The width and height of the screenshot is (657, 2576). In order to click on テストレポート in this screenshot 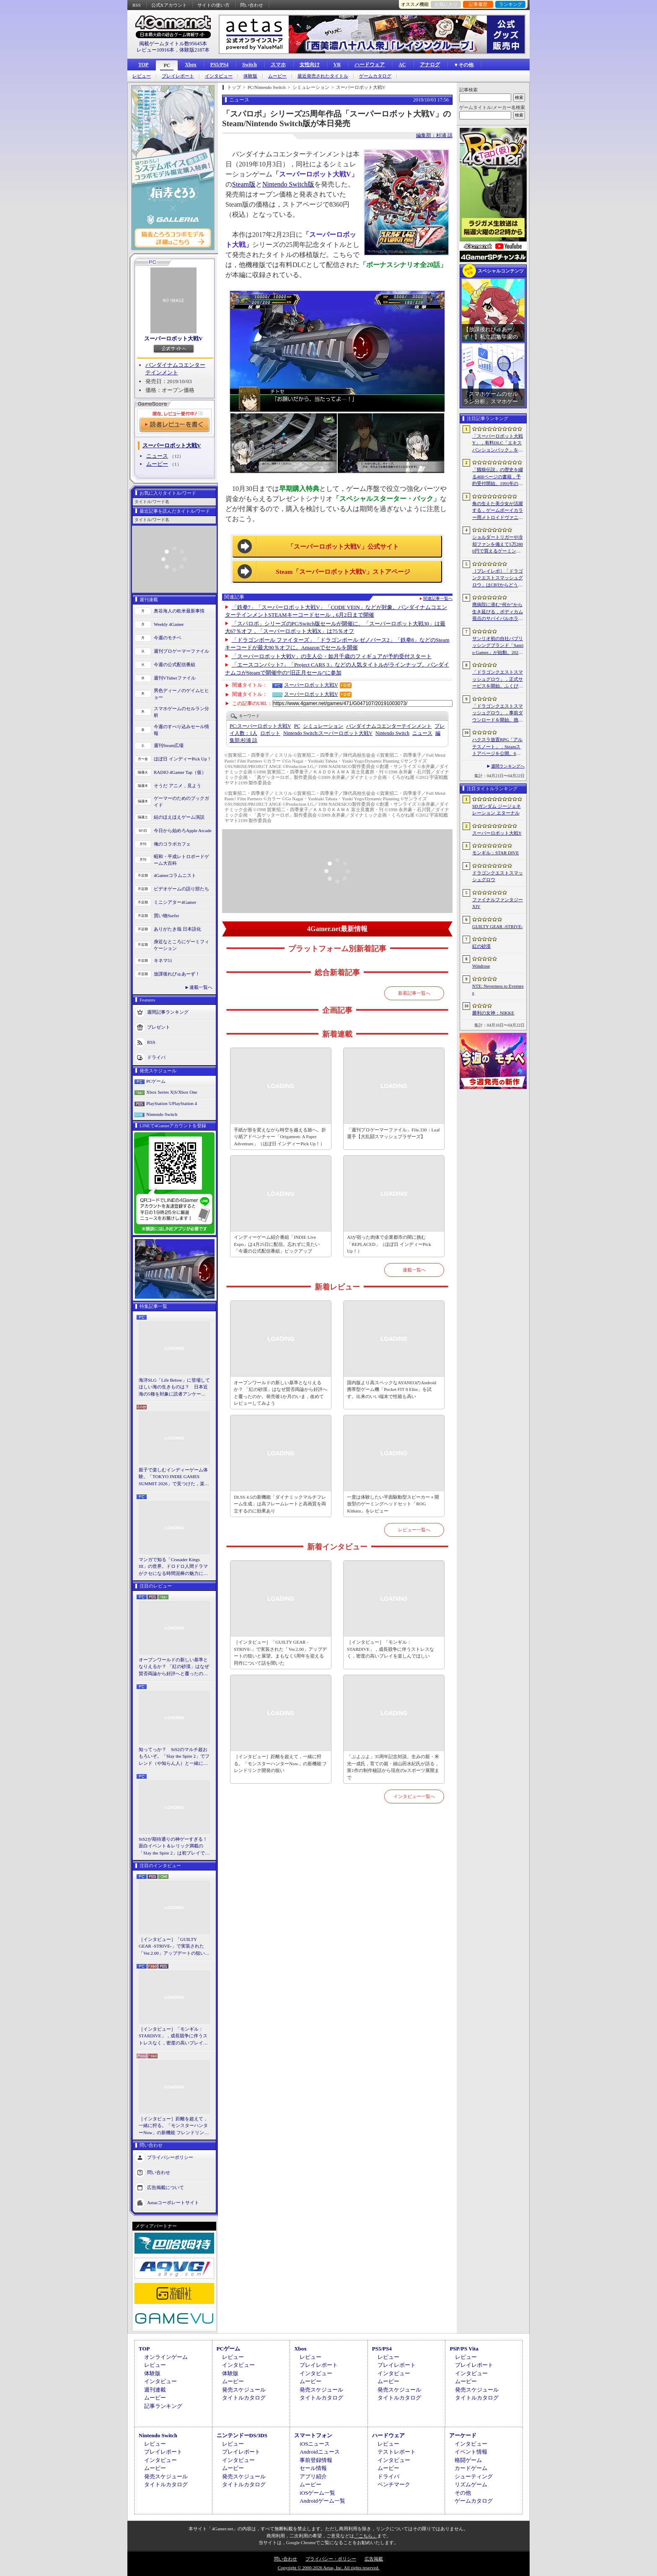, I will do `click(397, 2452)`.